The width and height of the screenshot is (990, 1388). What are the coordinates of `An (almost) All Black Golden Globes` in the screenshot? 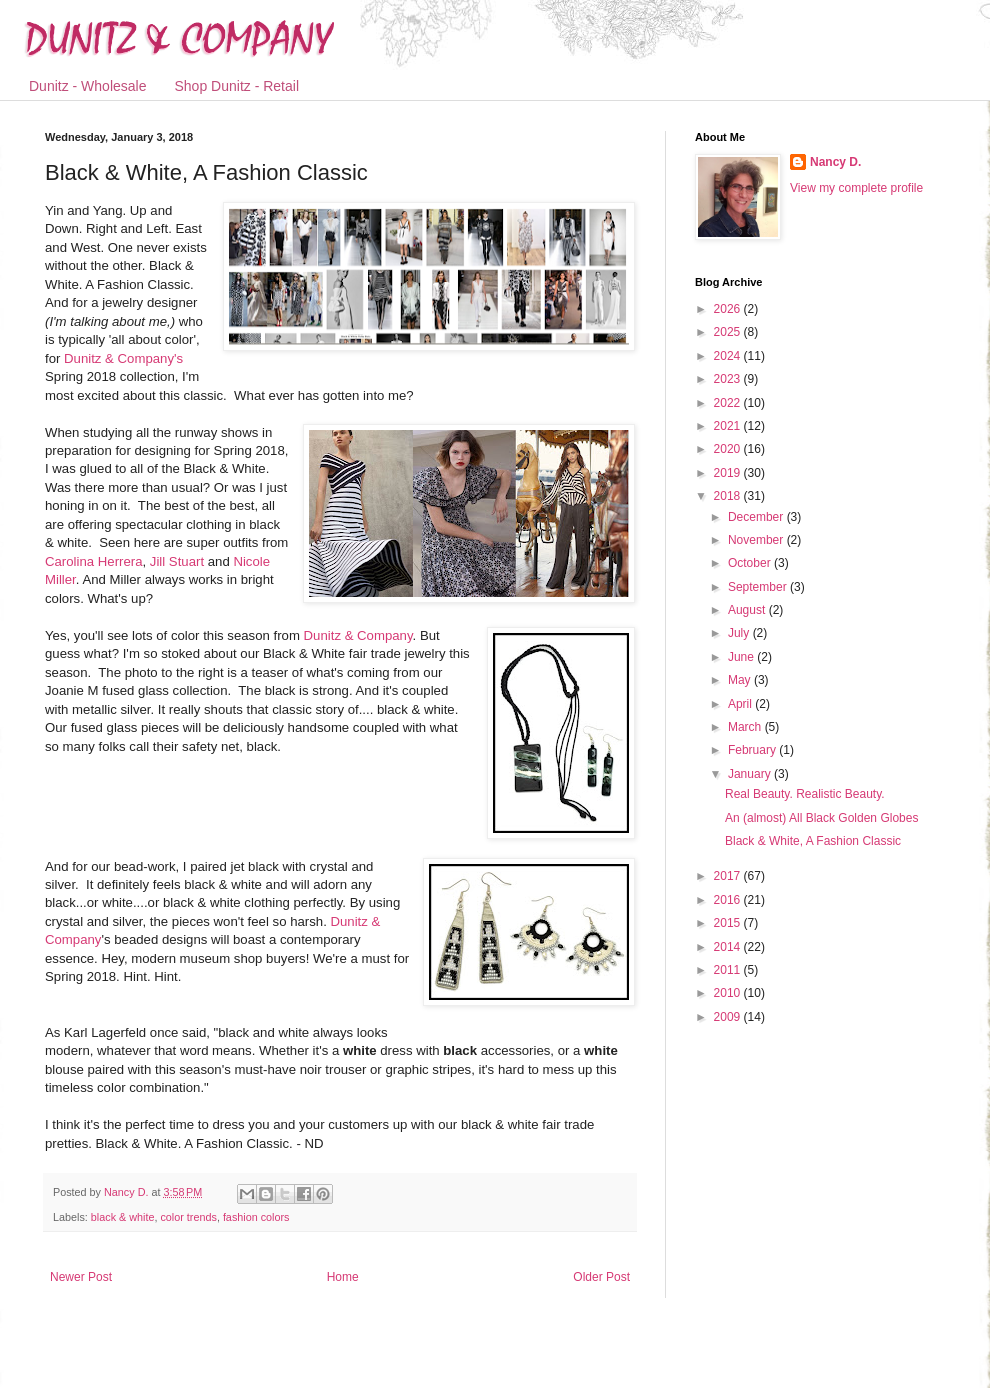 It's located at (821, 818).